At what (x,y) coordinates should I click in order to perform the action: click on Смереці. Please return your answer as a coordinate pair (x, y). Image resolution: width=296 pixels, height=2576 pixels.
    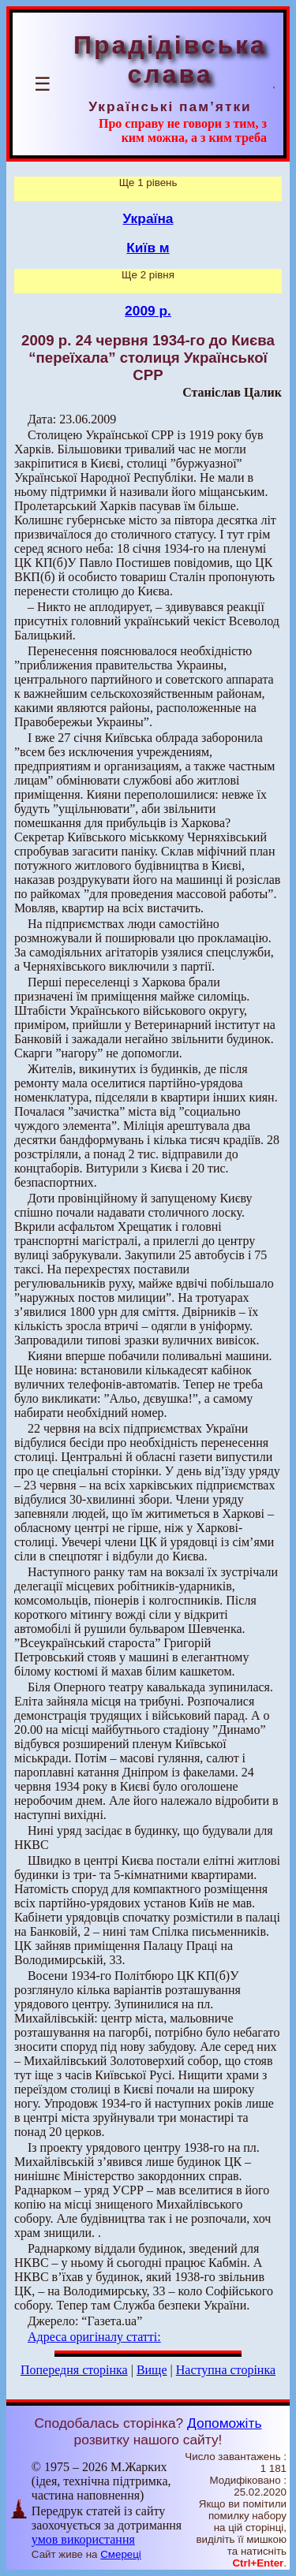
    Looking at the image, I should click on (120, 2554).